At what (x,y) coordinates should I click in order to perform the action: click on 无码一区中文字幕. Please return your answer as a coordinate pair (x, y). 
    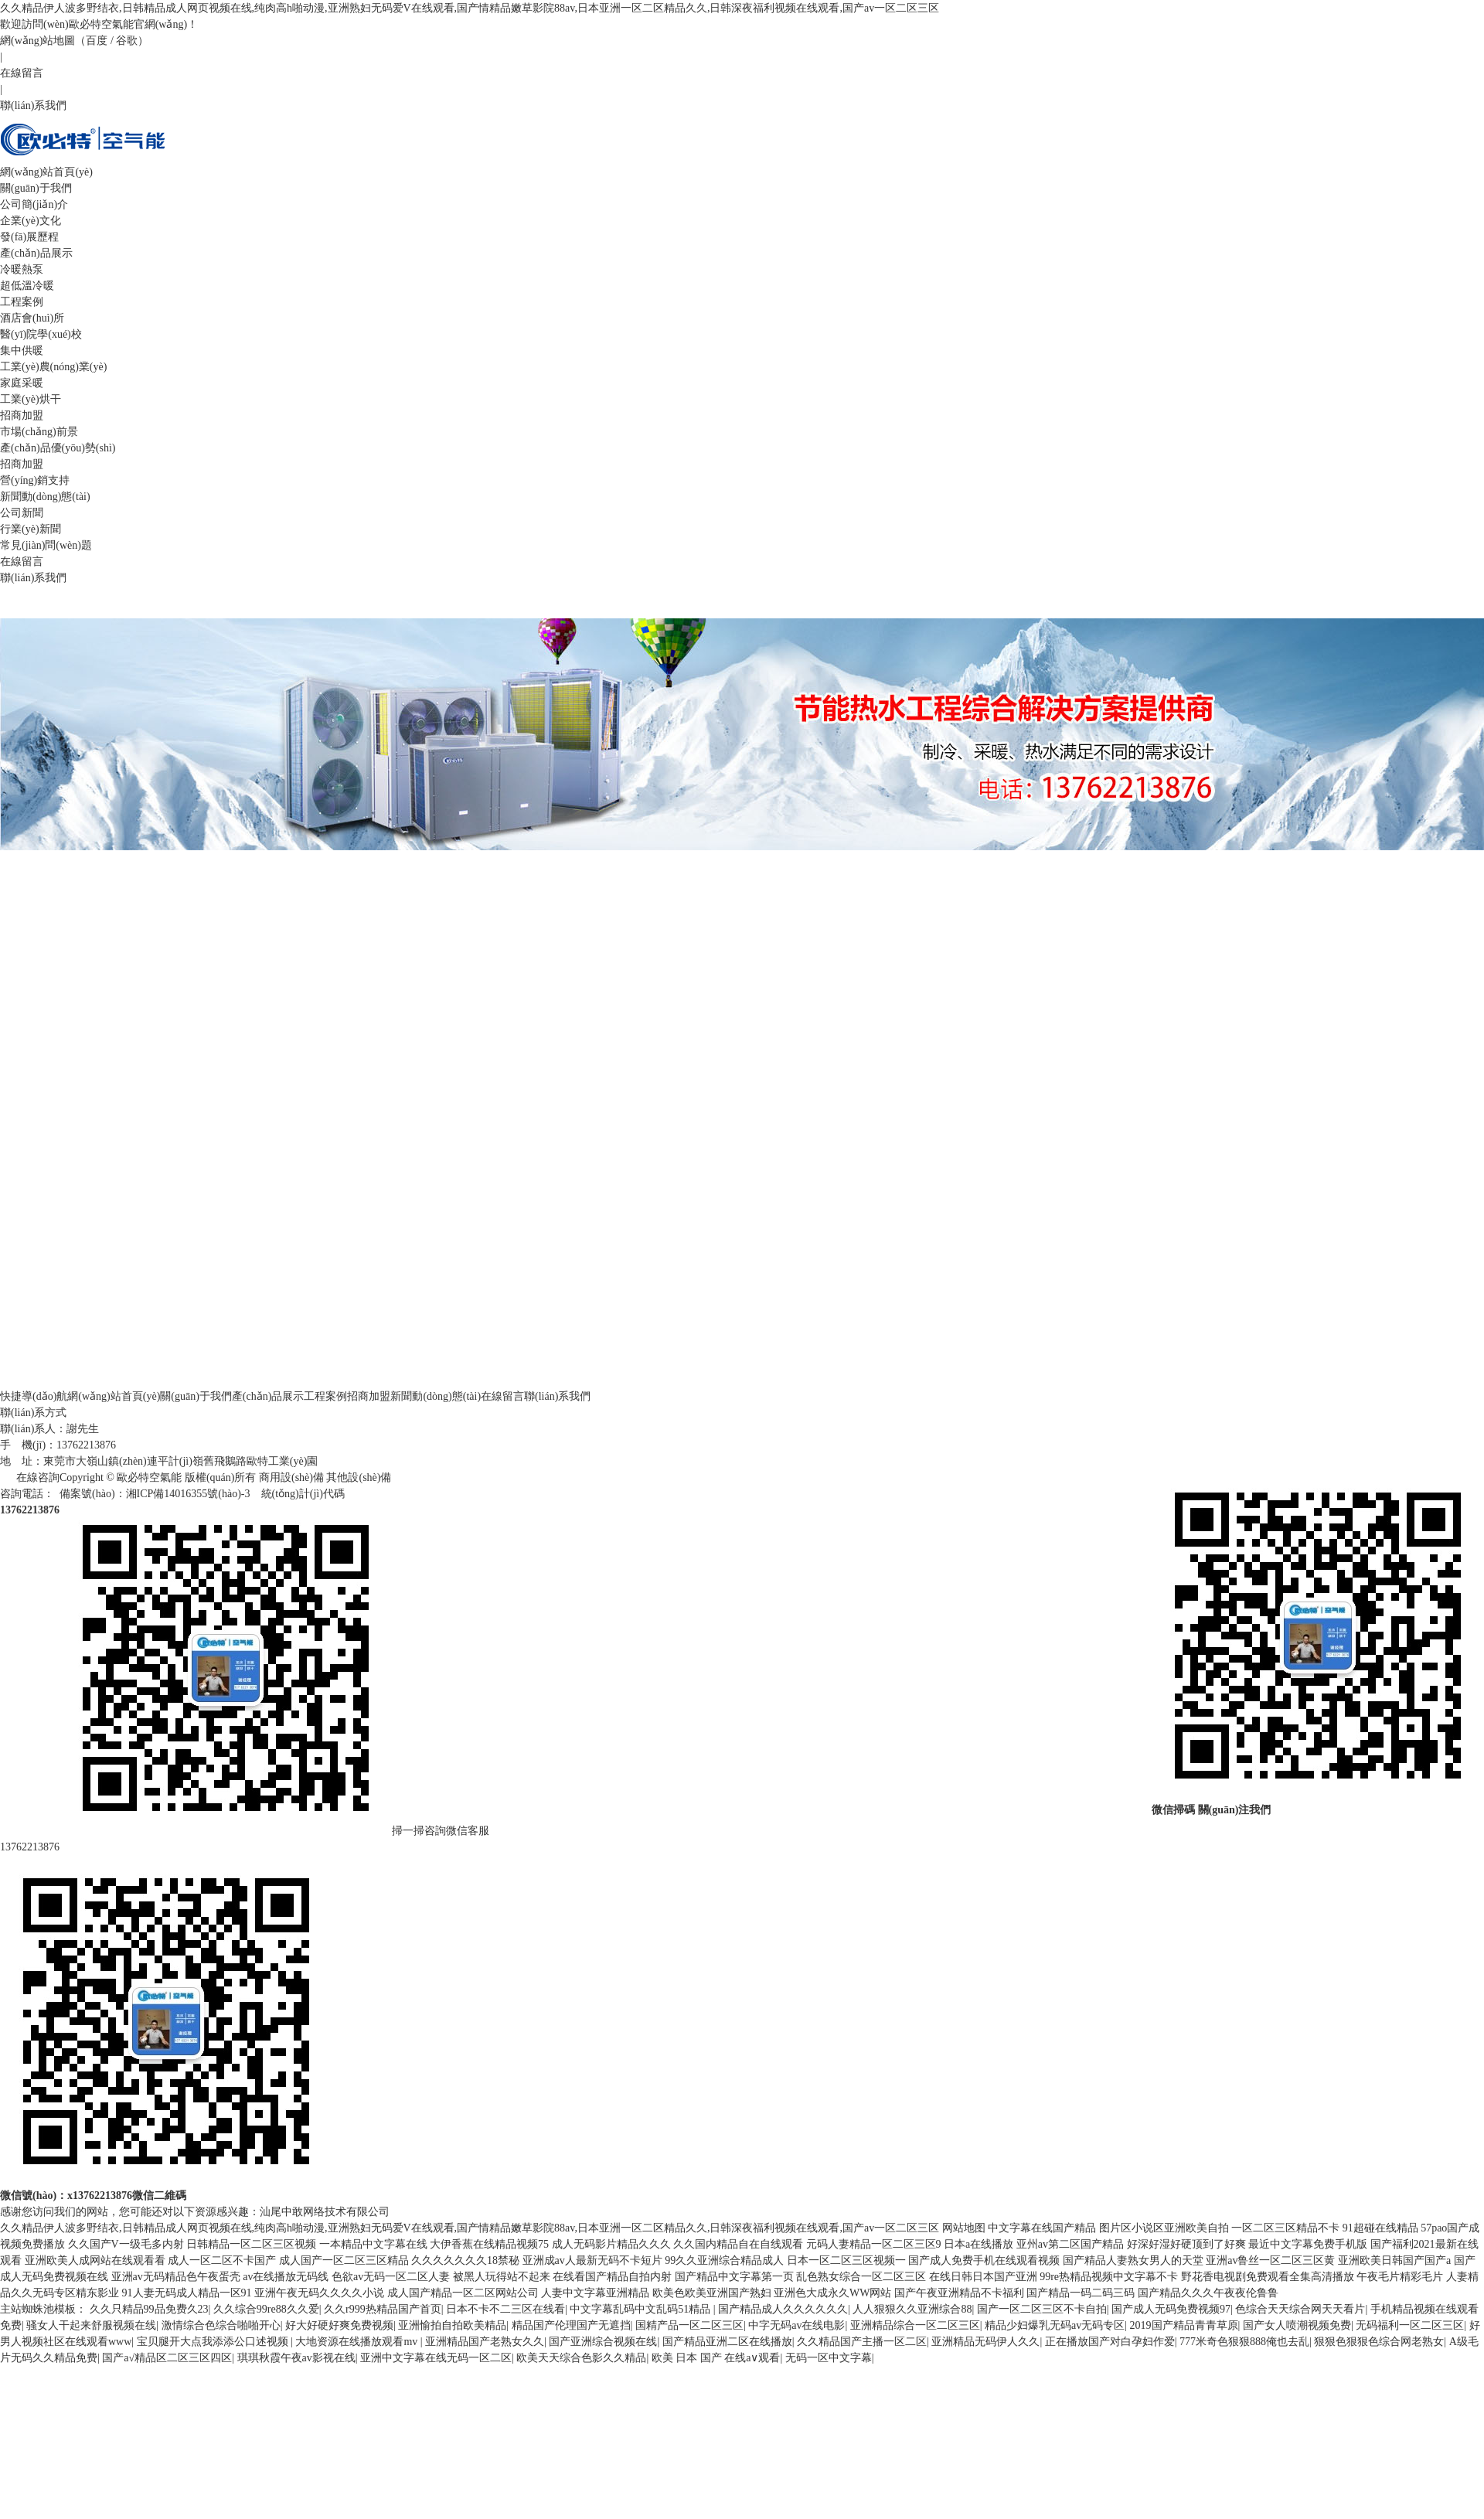
    Looking at the image, I should click on (828, 2358).